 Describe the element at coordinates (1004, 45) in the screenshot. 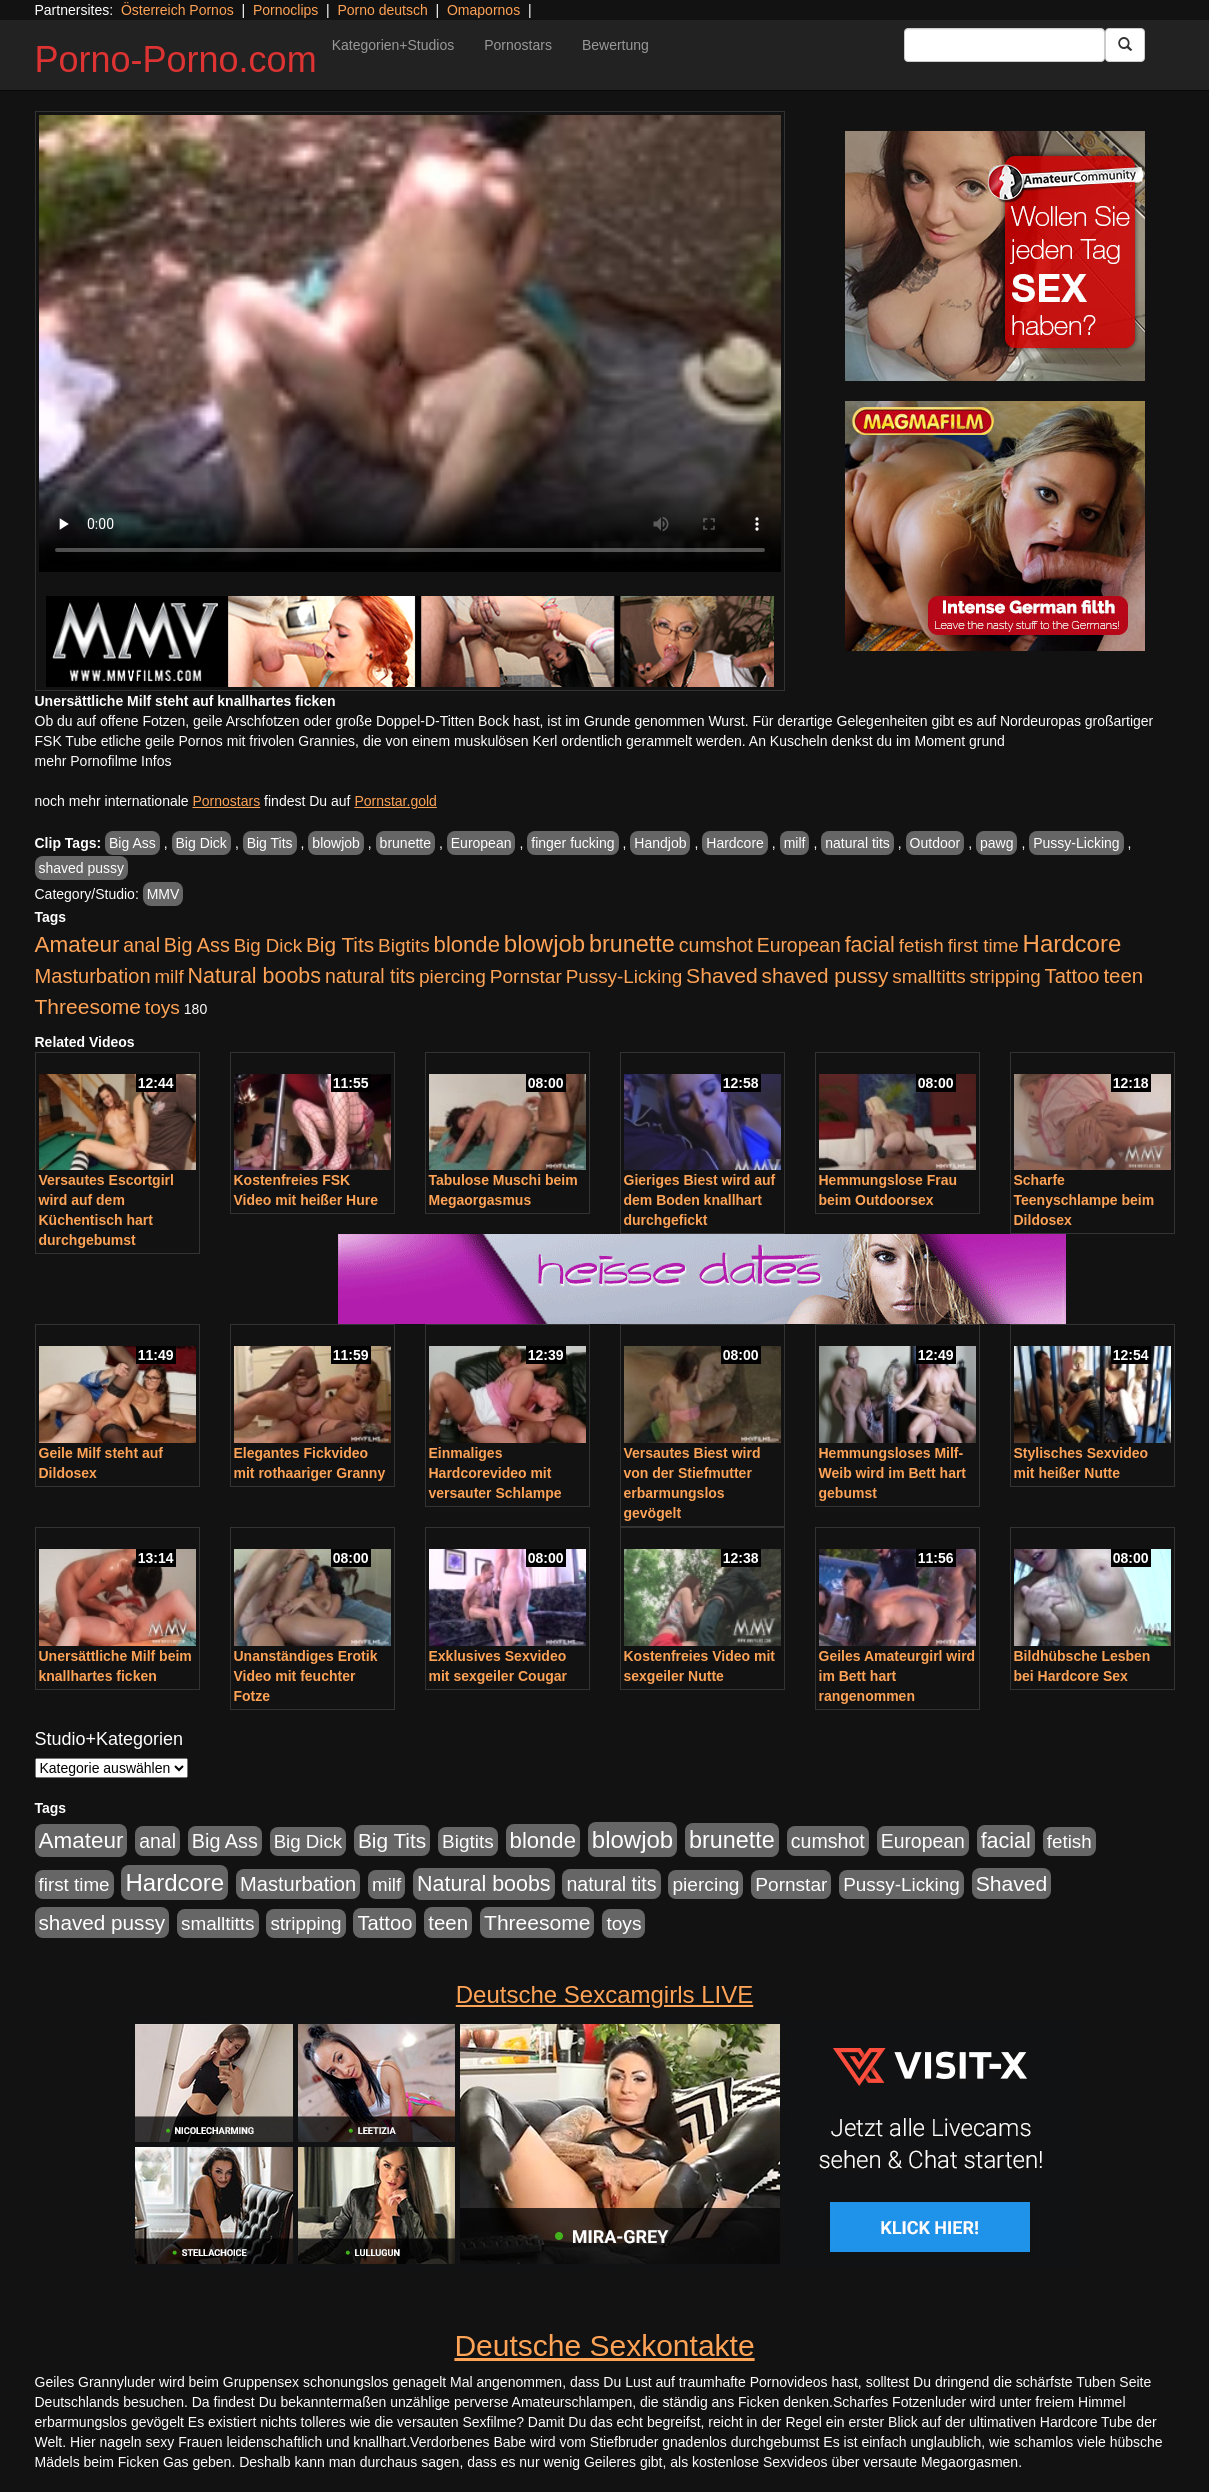

I see `[Search Input Field]` at that location.